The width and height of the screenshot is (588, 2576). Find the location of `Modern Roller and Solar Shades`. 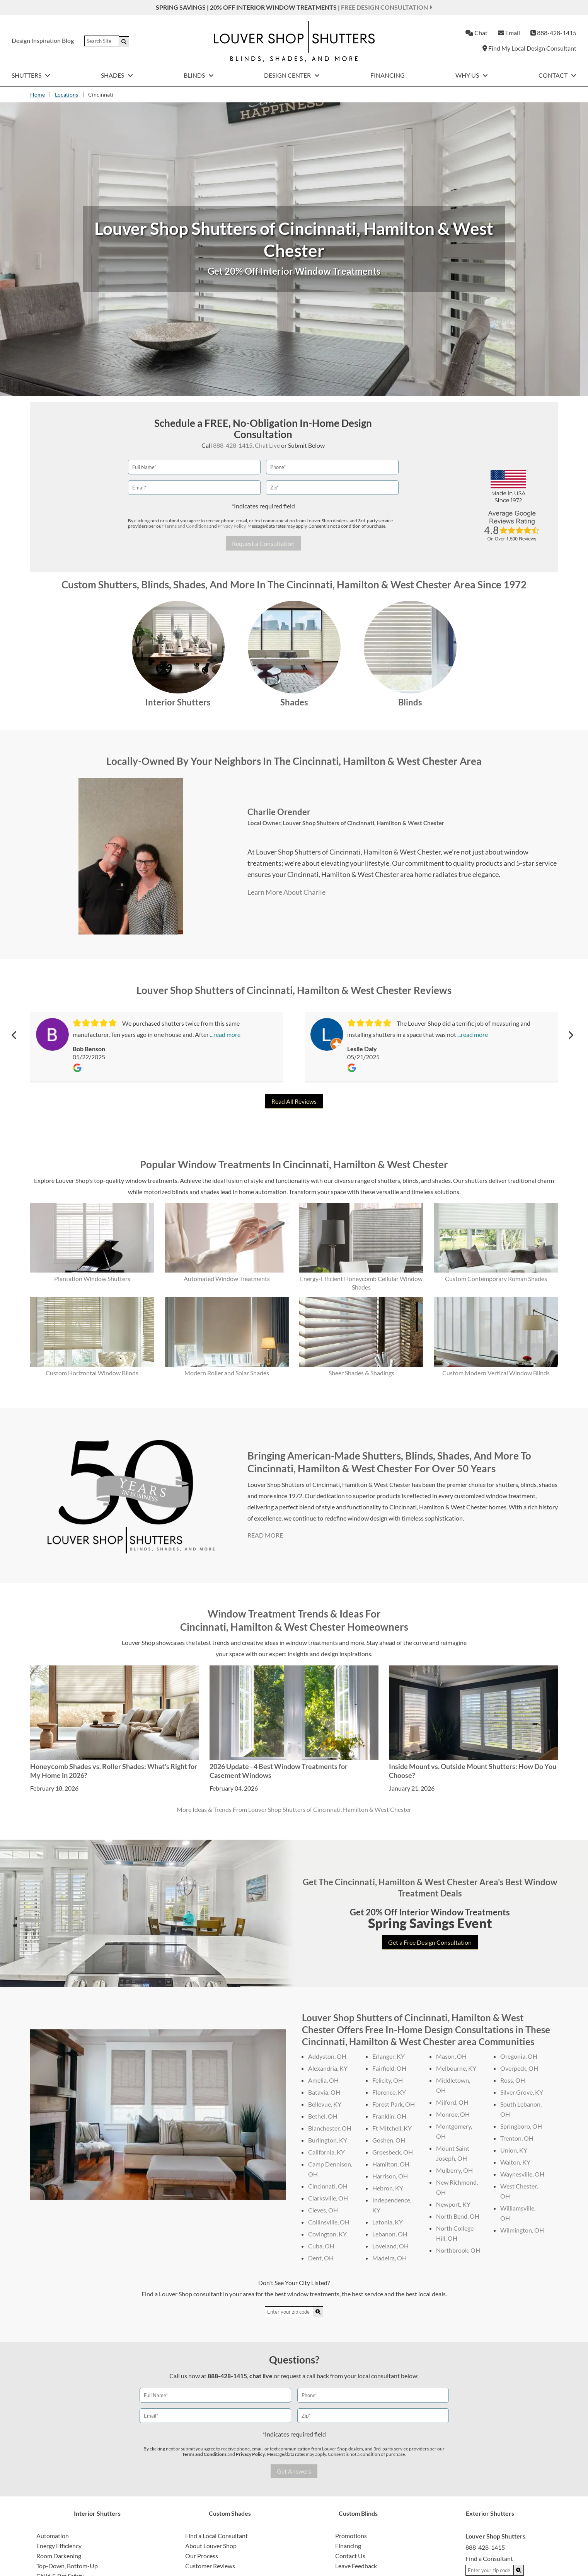

Modern Roller and Solar Shades is located at coordinates (226, 1372).